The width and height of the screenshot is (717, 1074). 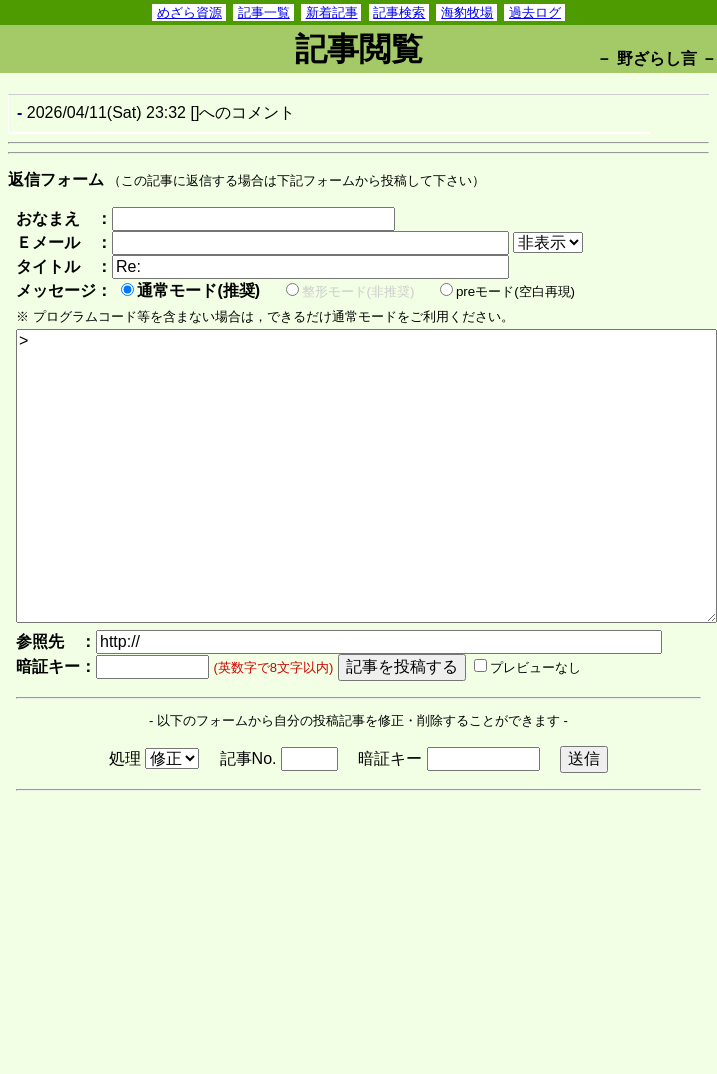 I want to click on 記事検索, so click(x=399, y=12).